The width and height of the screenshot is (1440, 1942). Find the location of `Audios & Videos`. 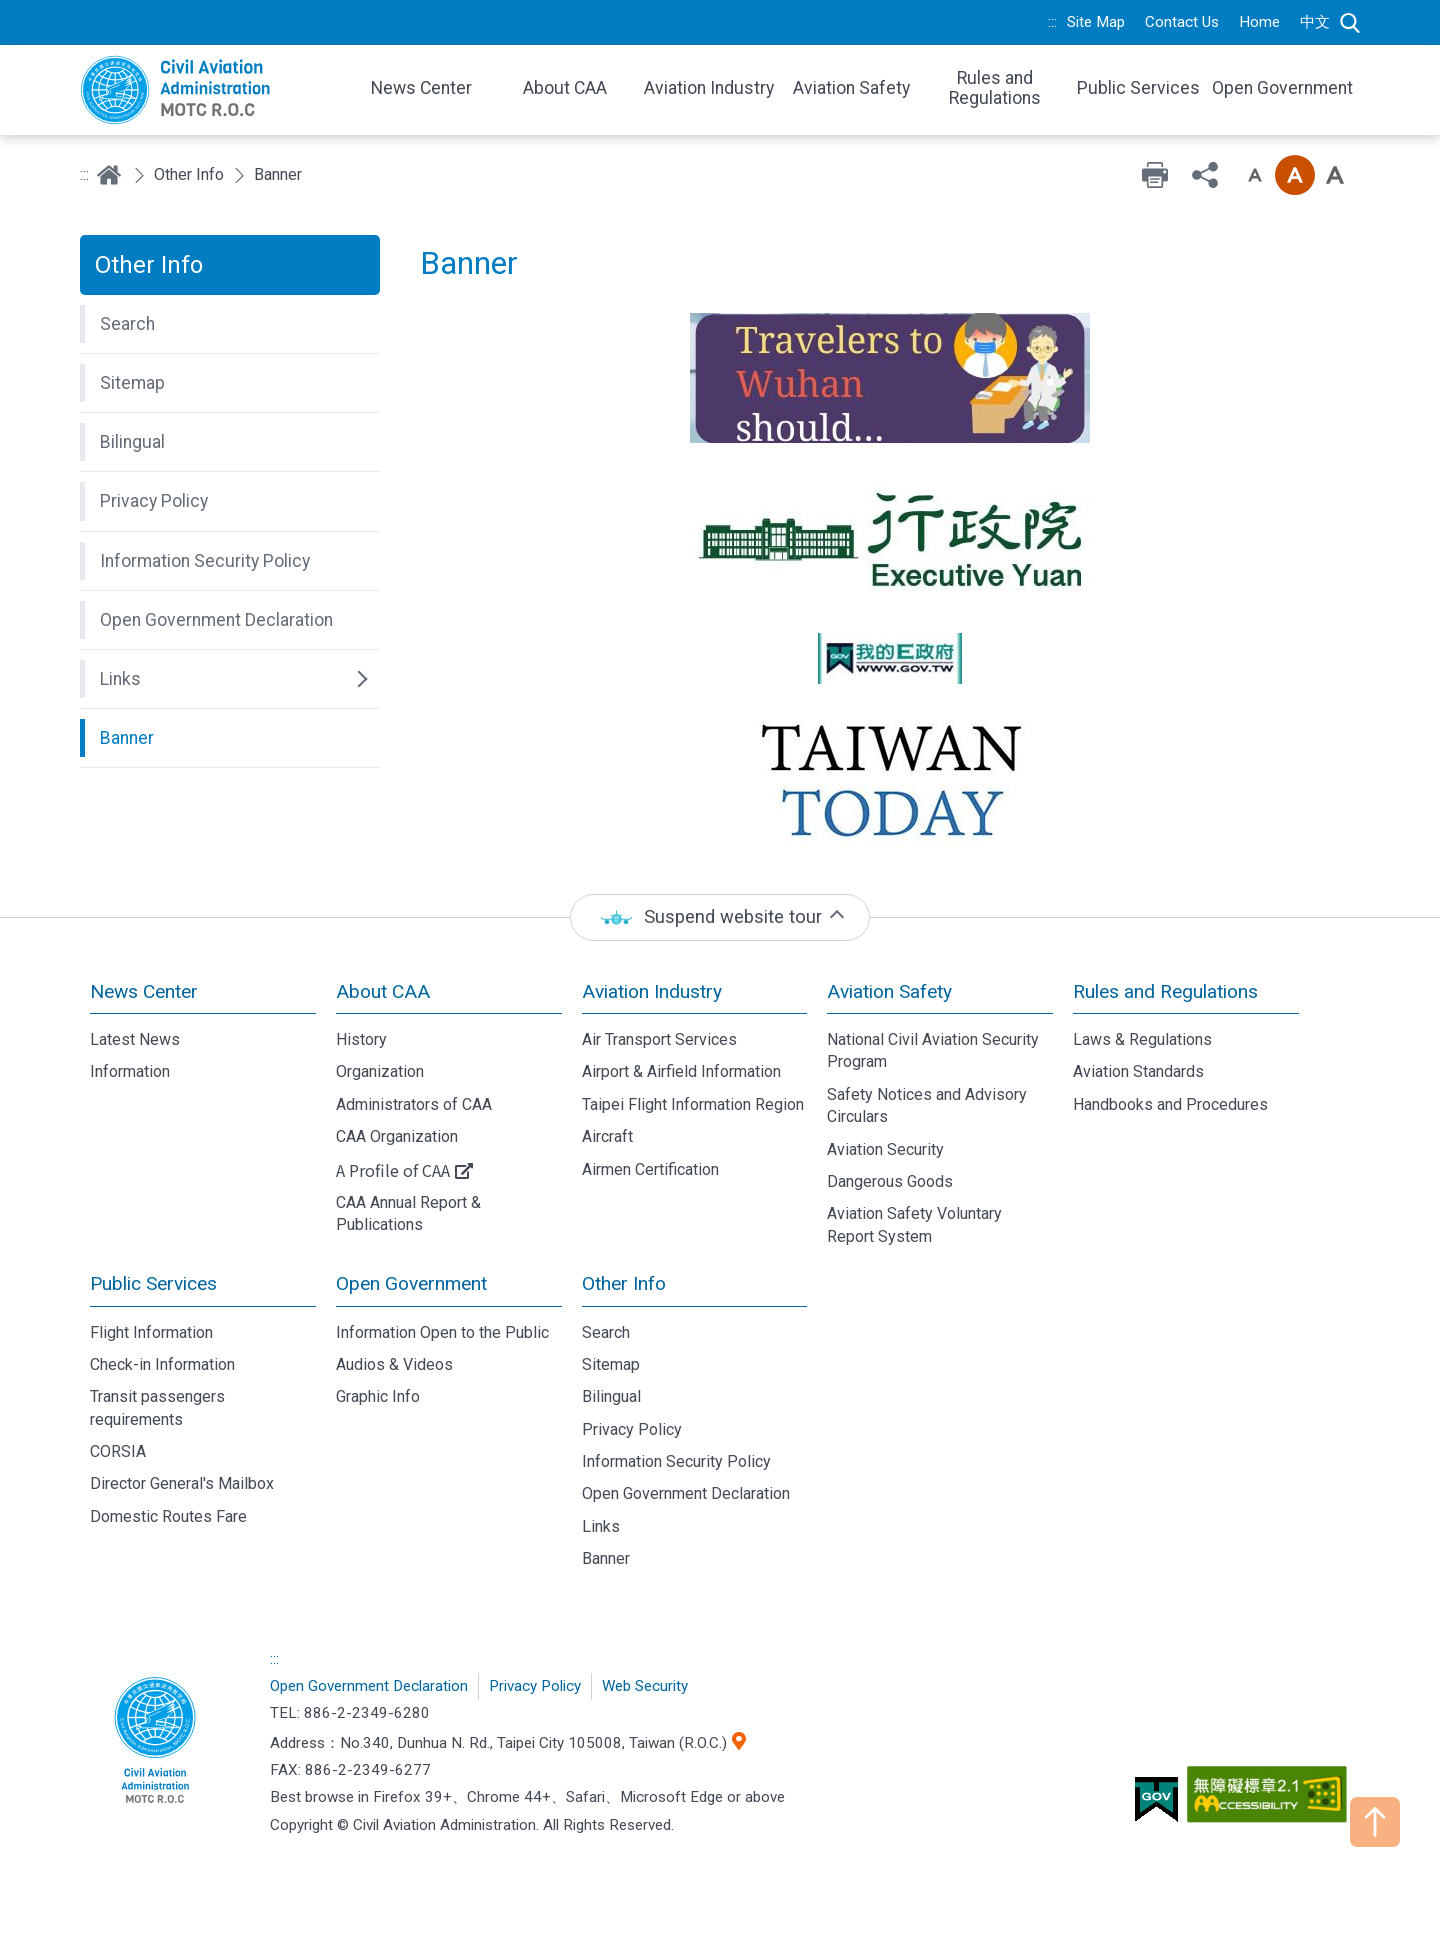

Audios & Videos is located at coordinates (394, 1364).